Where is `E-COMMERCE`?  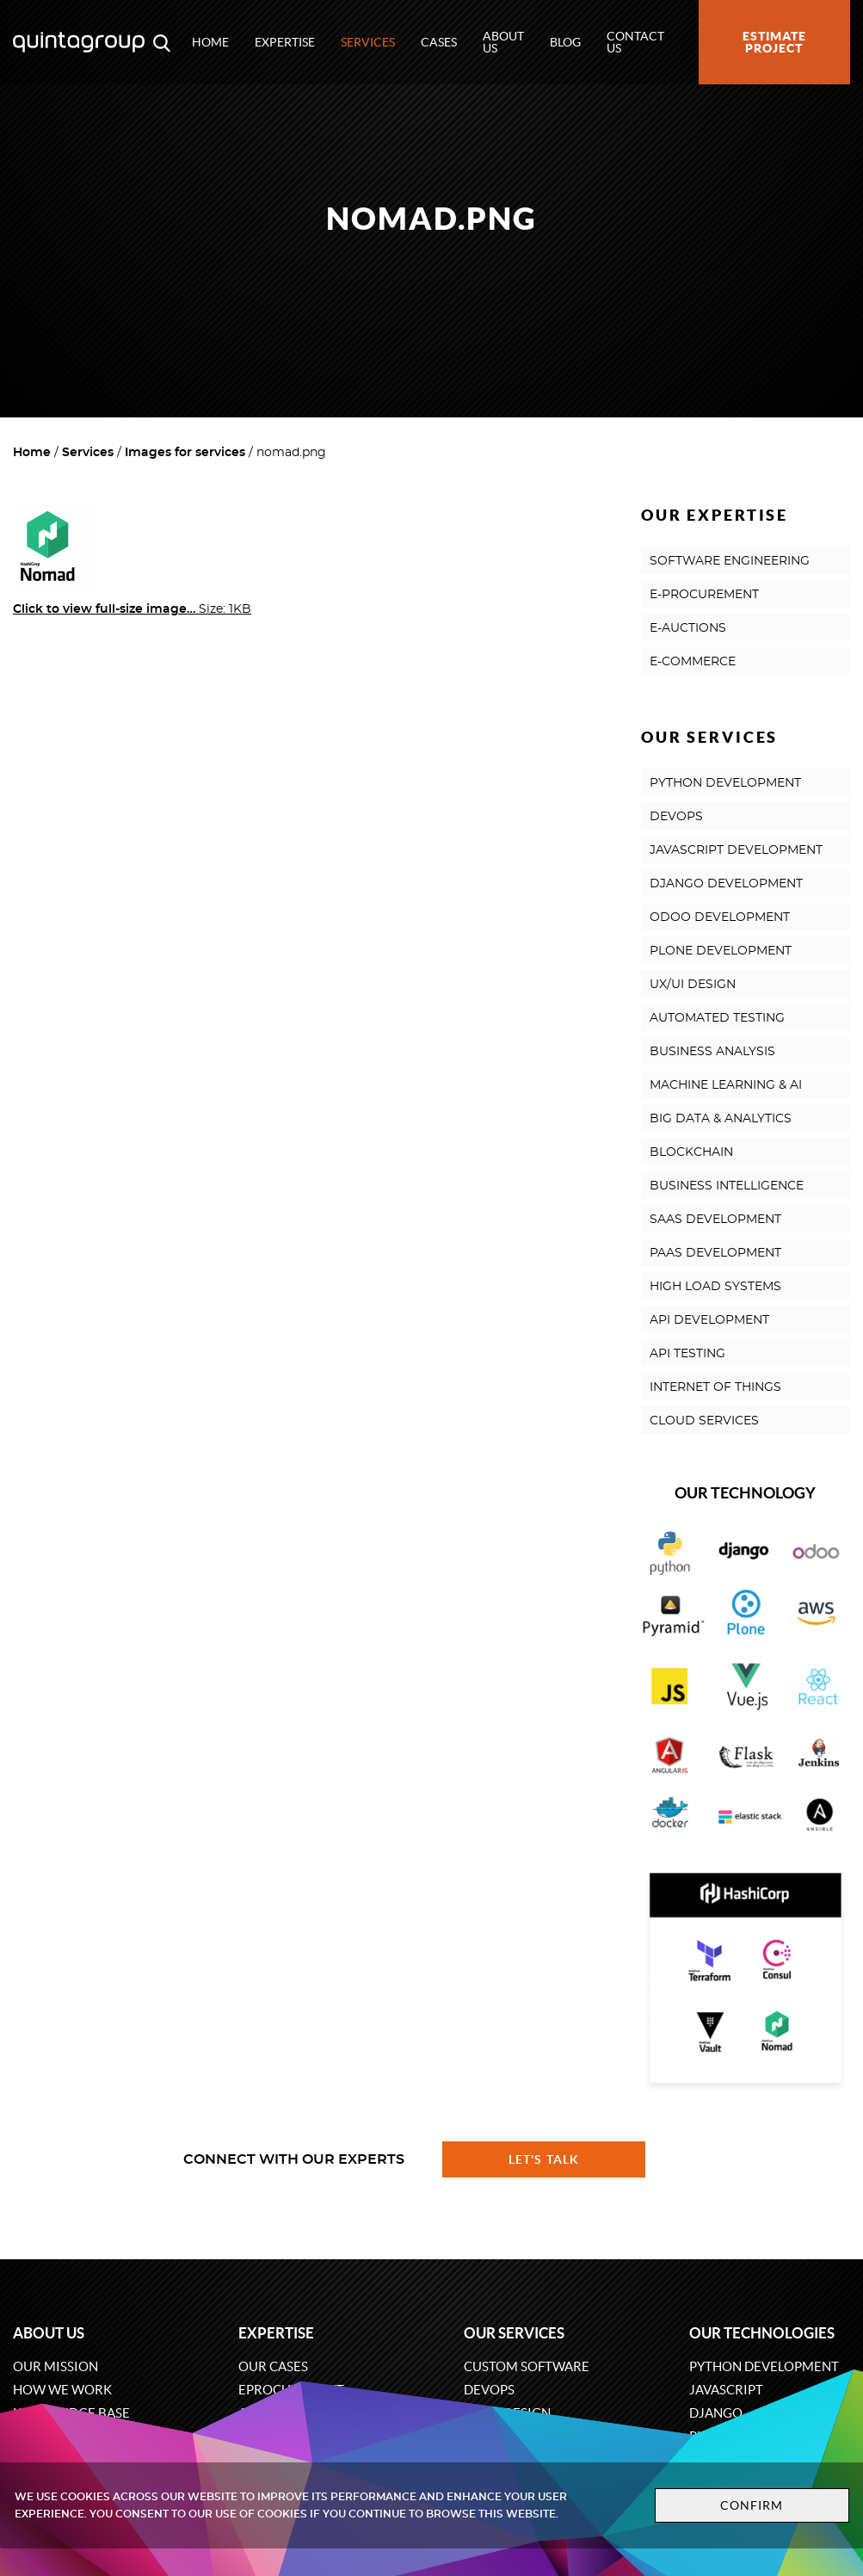 E-COMMERCE is located at coordinates (693, 662).